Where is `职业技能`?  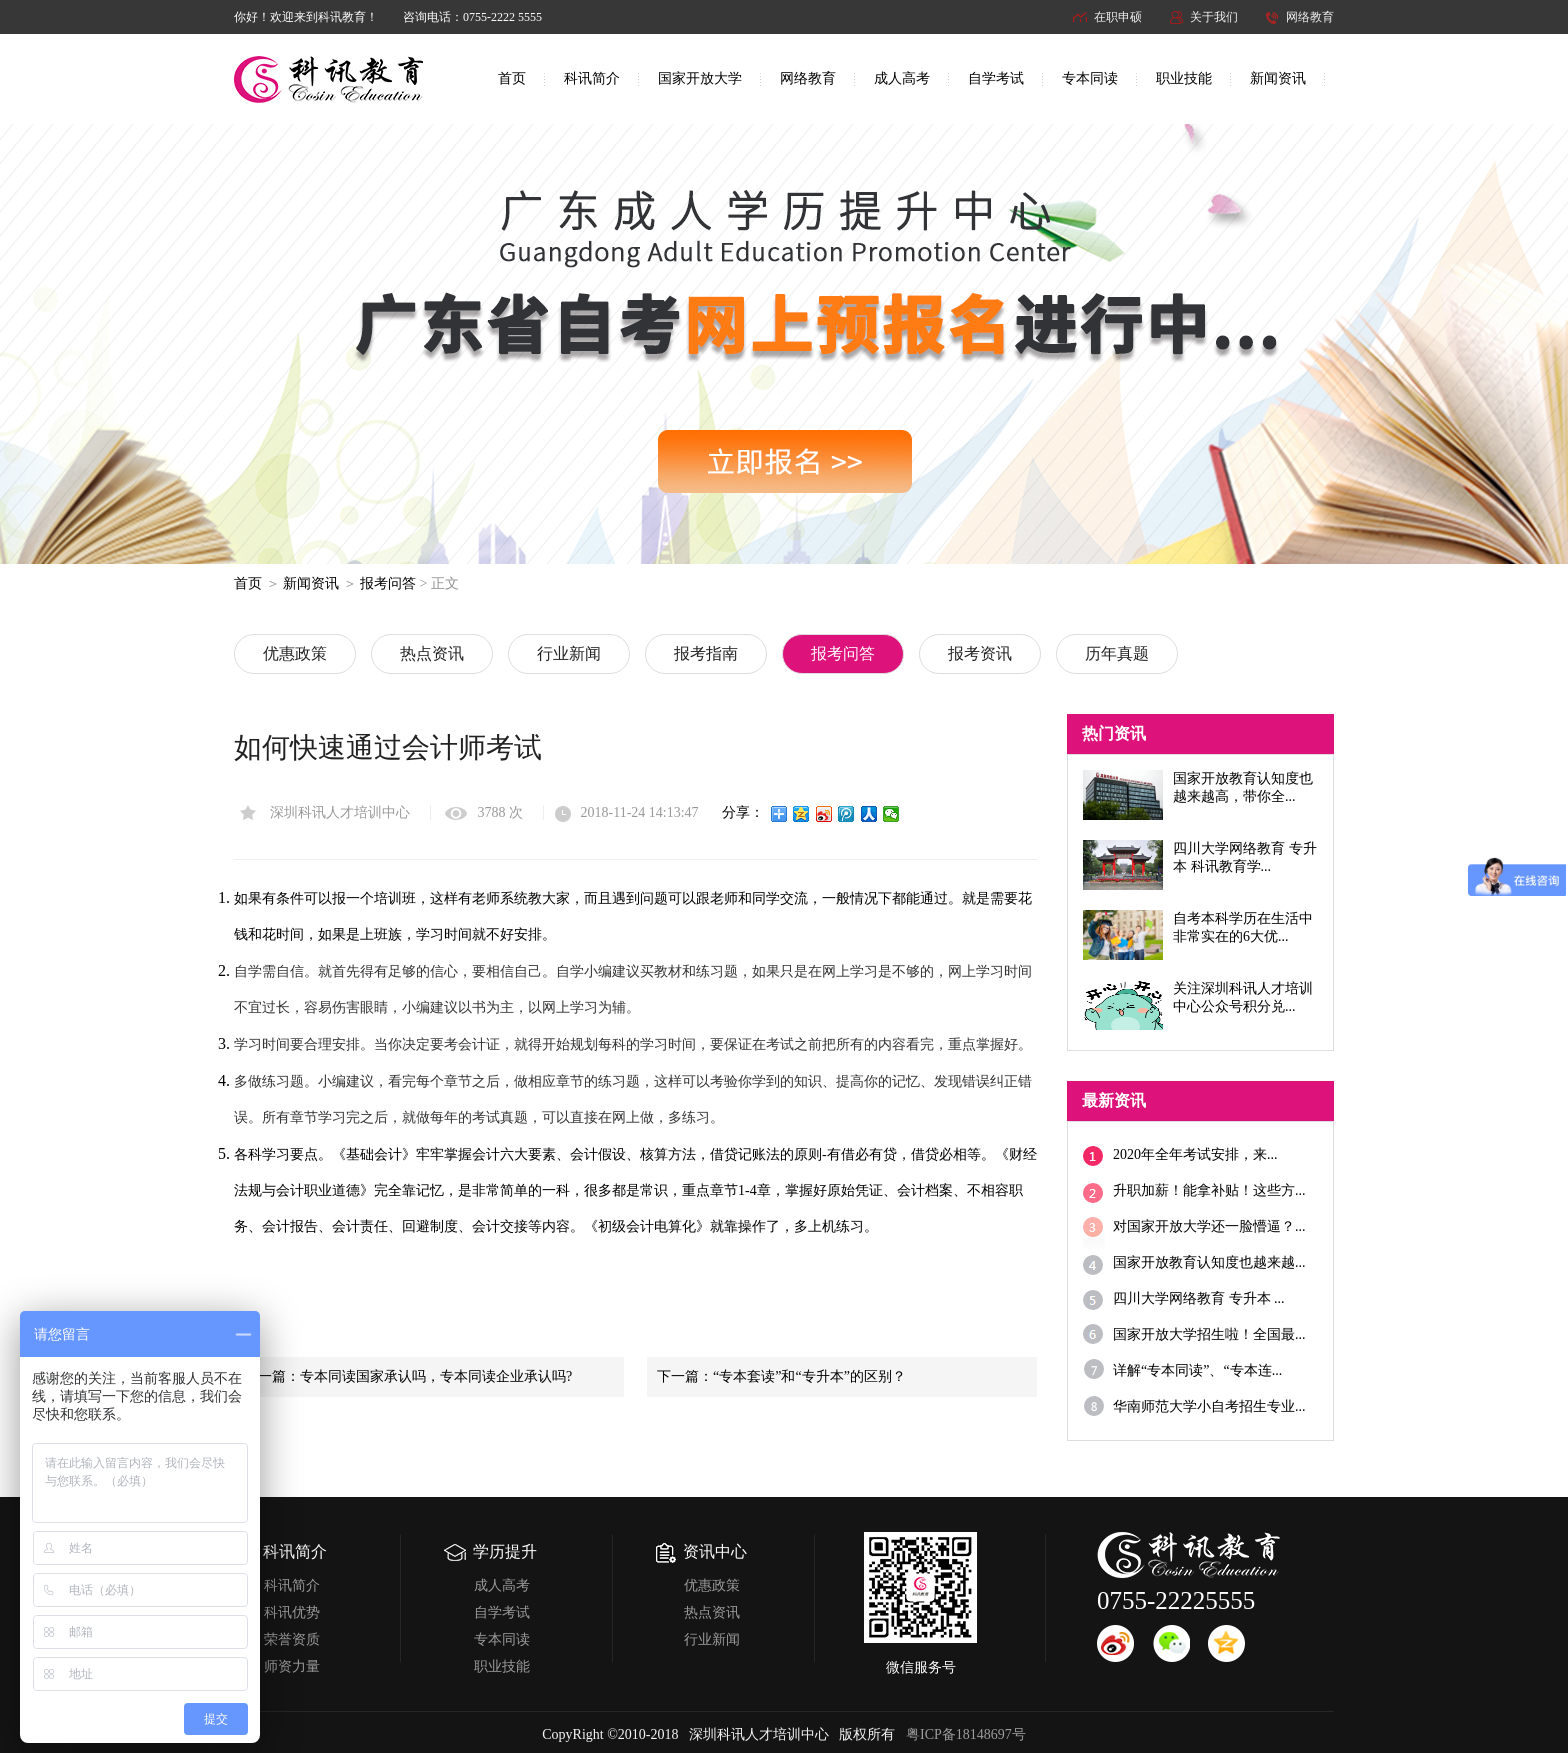
职业技能 is located at coordinates (1184, 78).